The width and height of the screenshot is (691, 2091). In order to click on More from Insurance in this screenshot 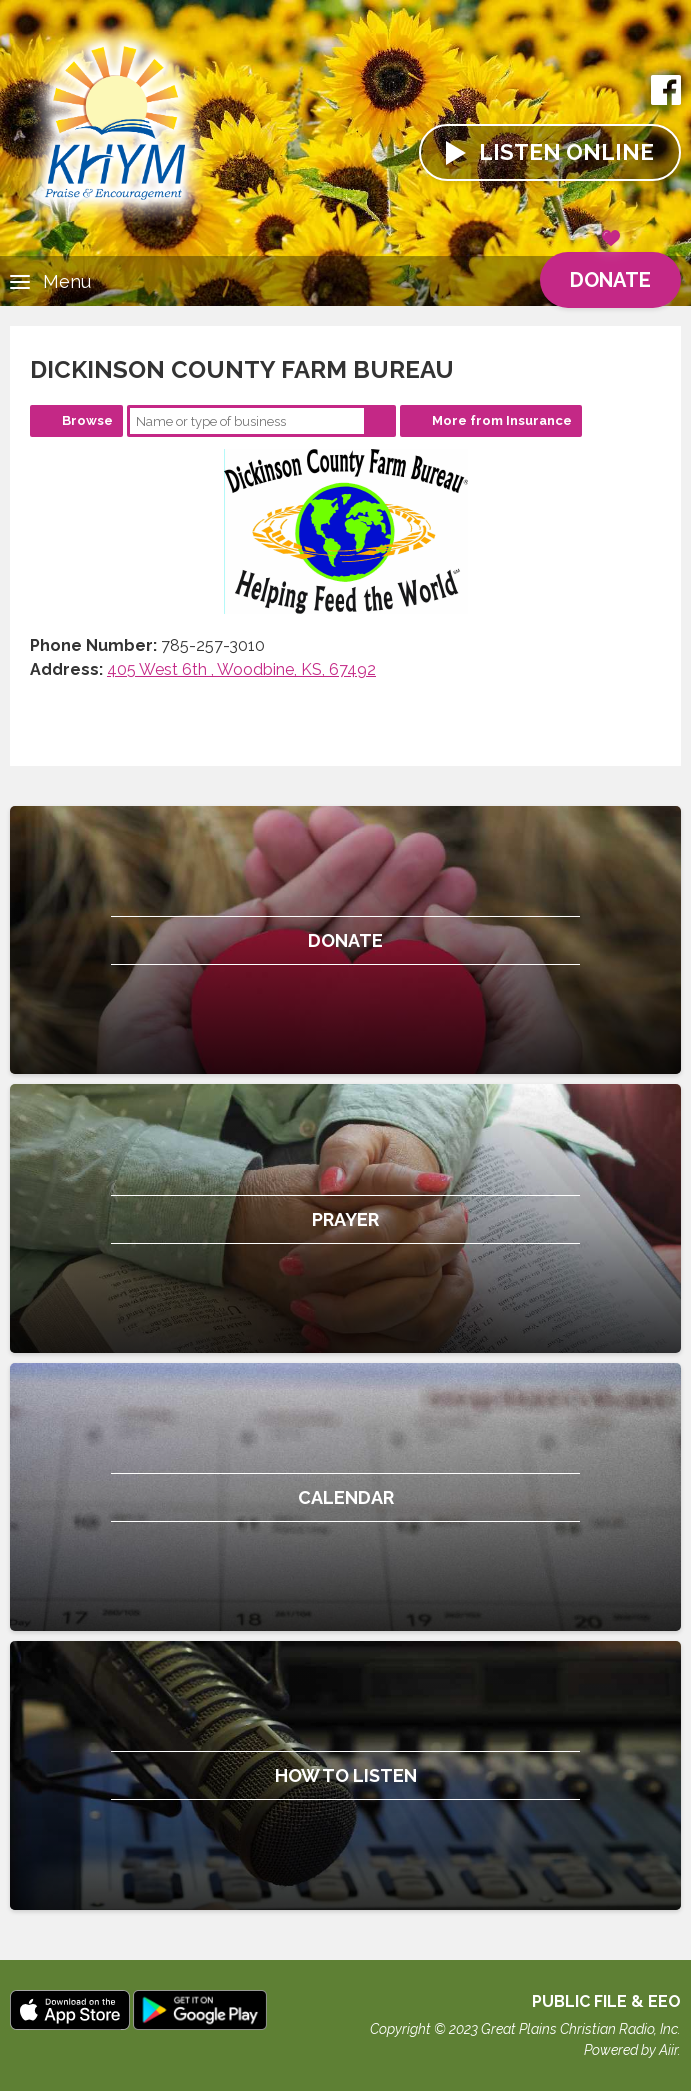, I will do `click(502, 420)`.